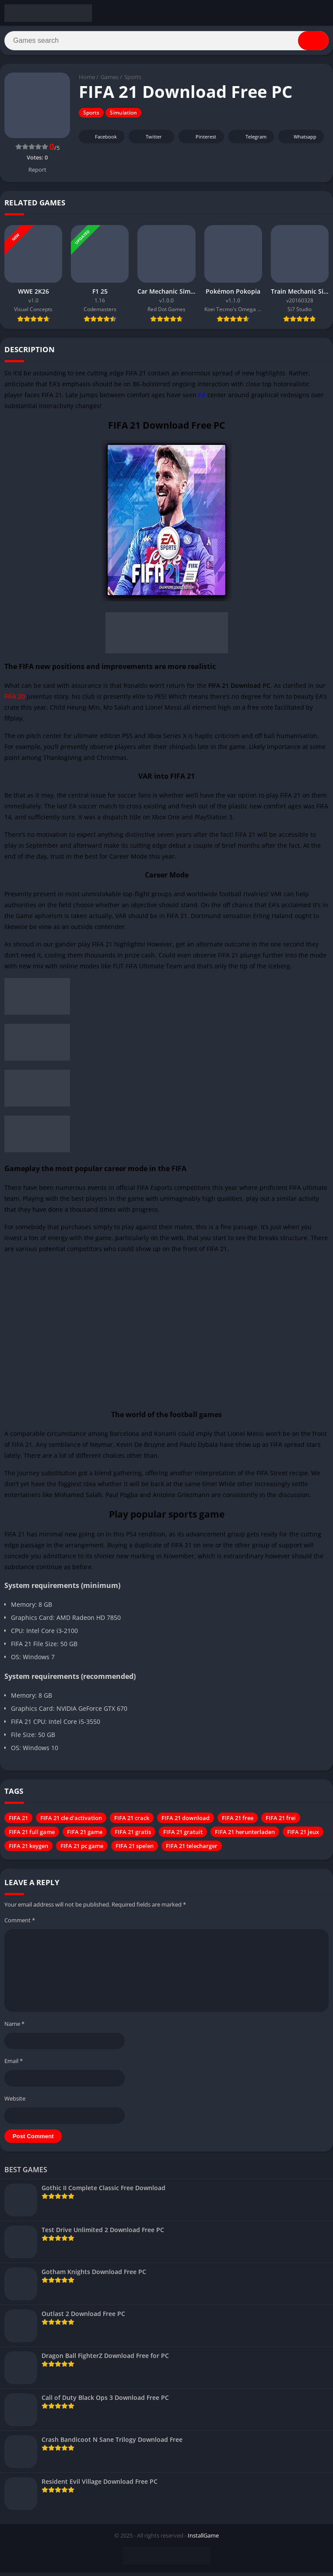 Image resolution: width=333 pixels, height=2576 pixels. I want to click on Home, so click(87, 81).